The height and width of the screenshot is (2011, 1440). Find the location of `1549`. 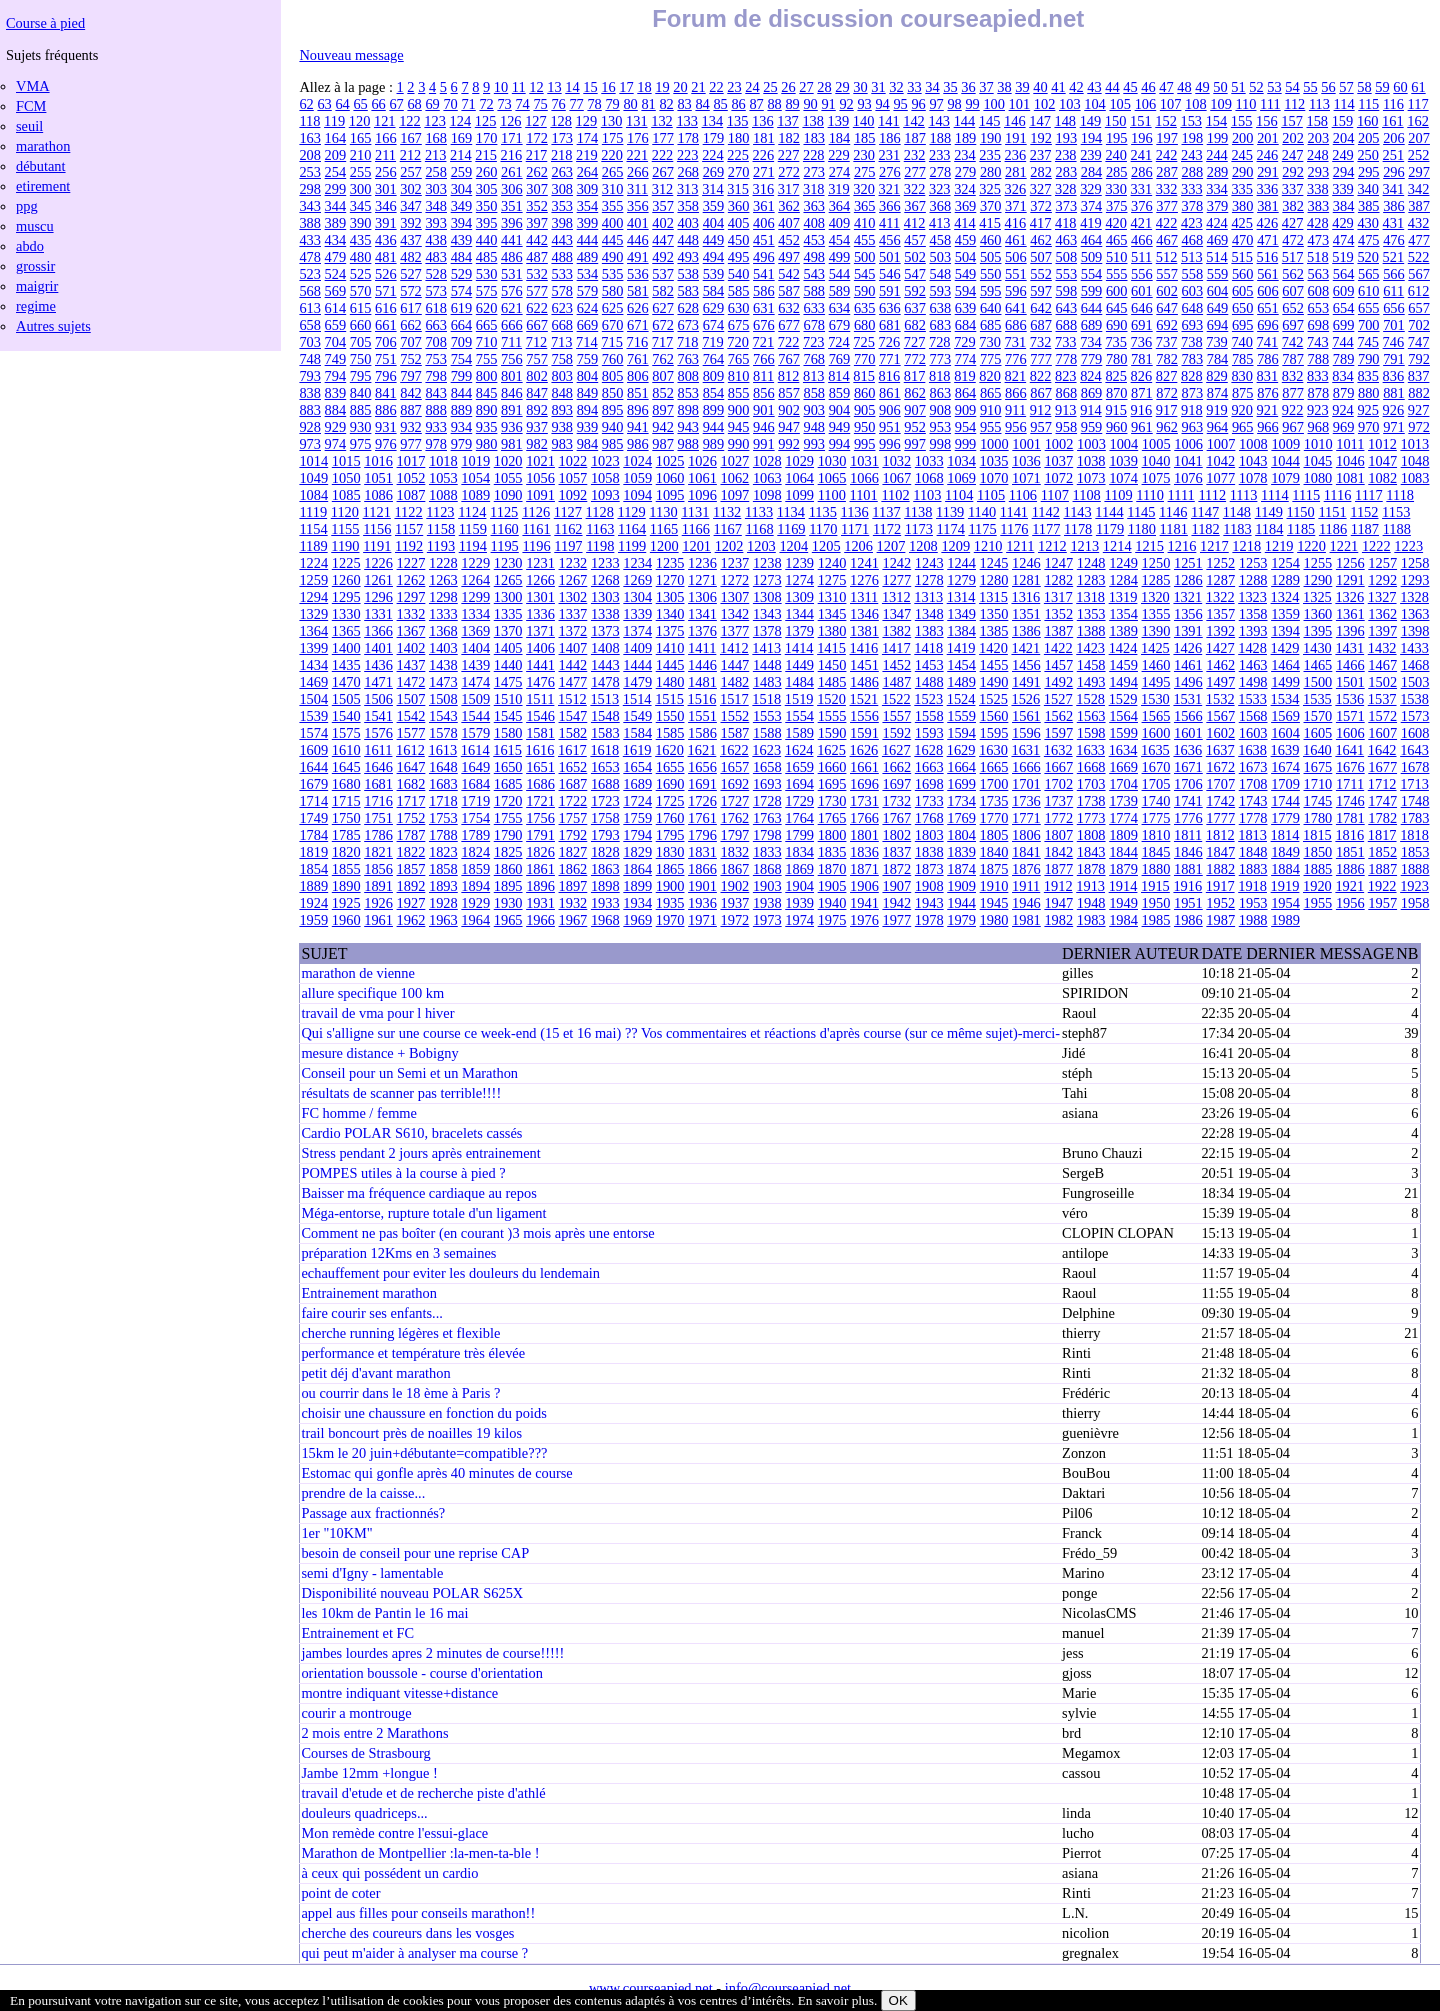

1549 is located at coordinates (637, 716).